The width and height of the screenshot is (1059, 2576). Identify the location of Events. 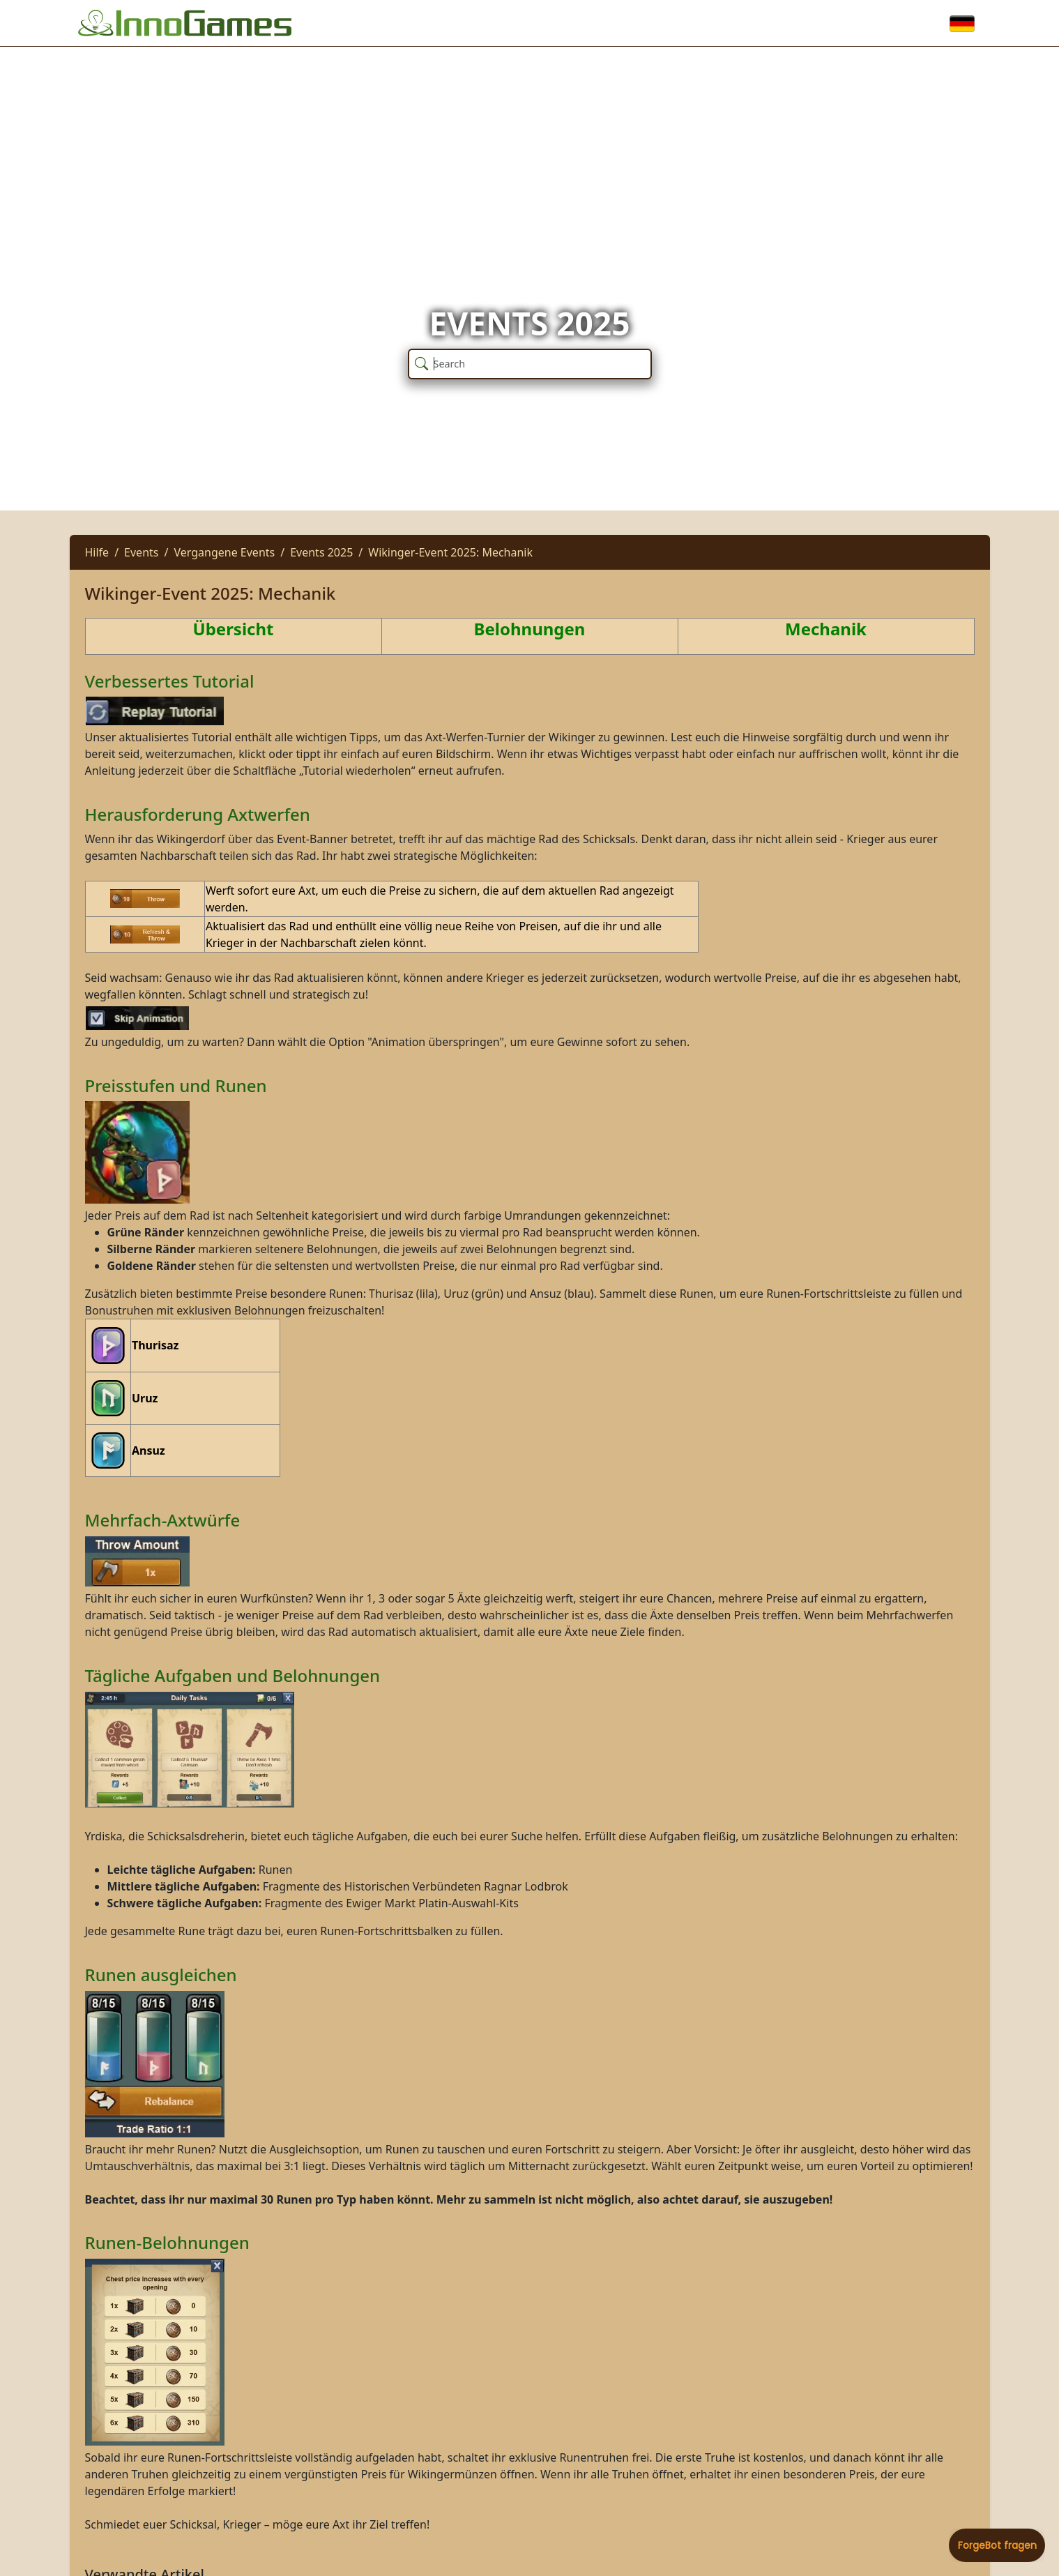
(141, 552).